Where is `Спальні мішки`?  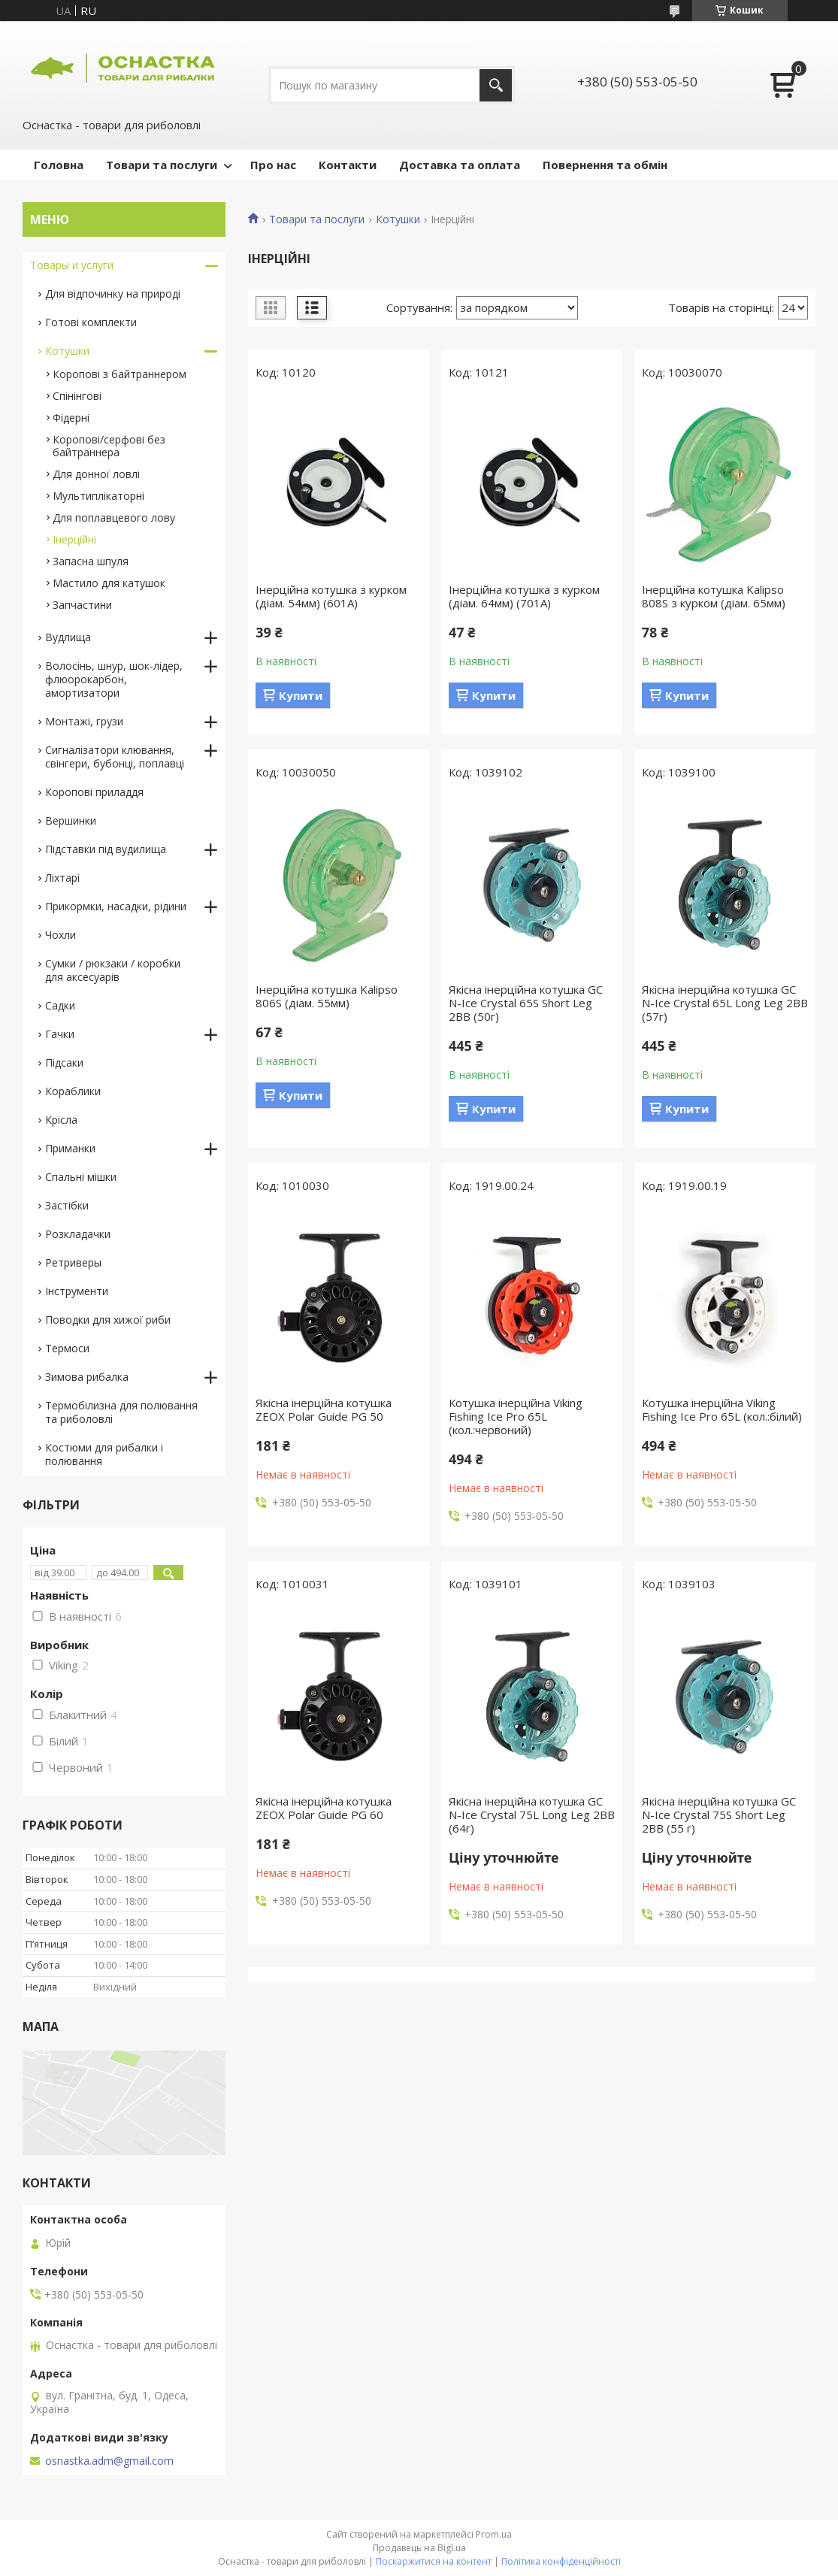
Спальні мішки is located at coordinates (80, 1177).